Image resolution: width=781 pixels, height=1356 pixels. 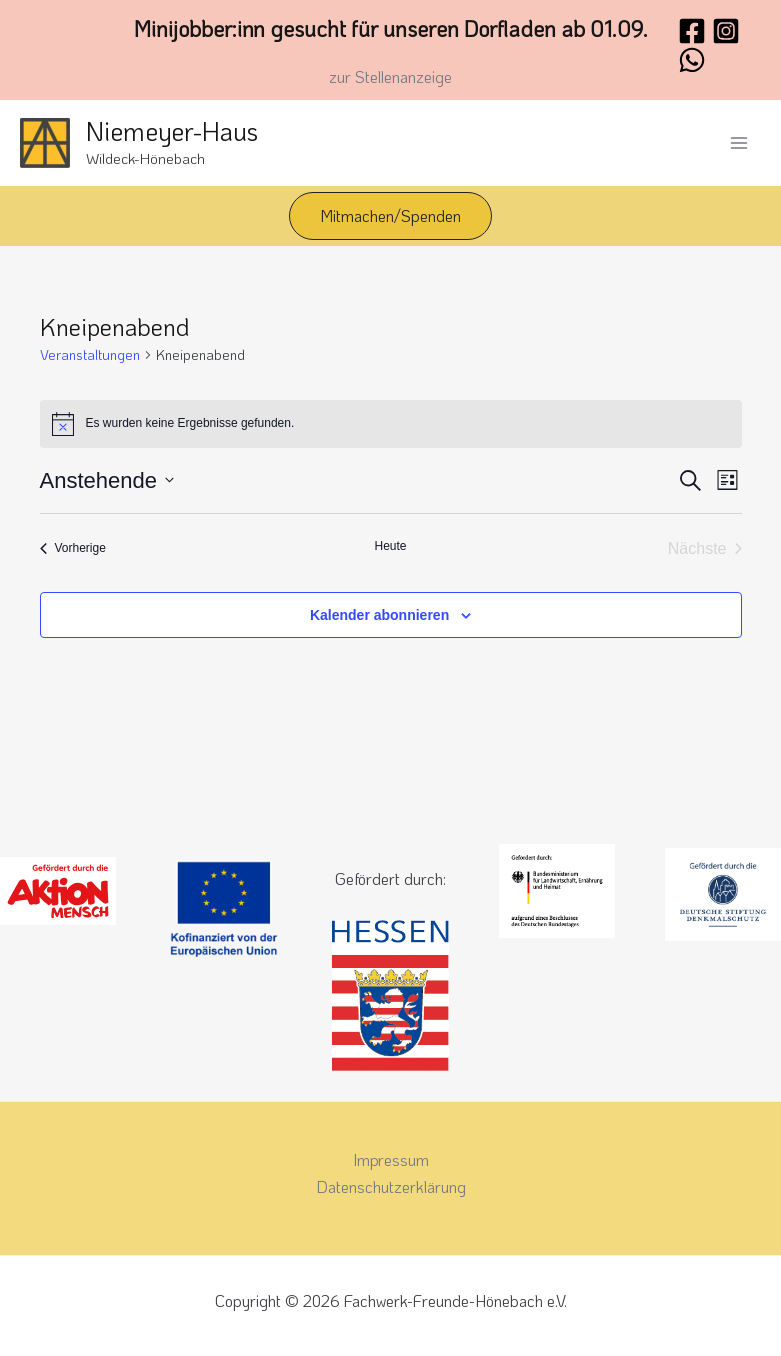 What do you see at coordinates (739, 143) in the screenshot?
I see `[Hauptmenü-Umschalter]` at bounding box center [739, 143].